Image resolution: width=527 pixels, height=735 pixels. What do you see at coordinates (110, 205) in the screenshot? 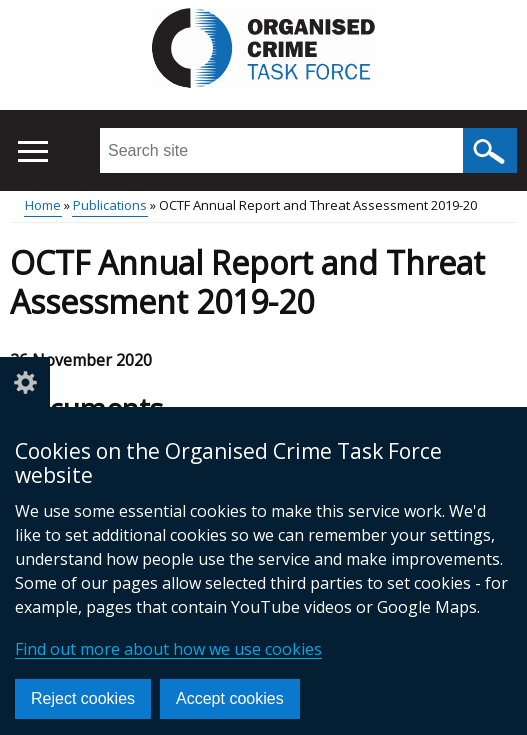
I see `Publications` at bounding box center [110, 205].